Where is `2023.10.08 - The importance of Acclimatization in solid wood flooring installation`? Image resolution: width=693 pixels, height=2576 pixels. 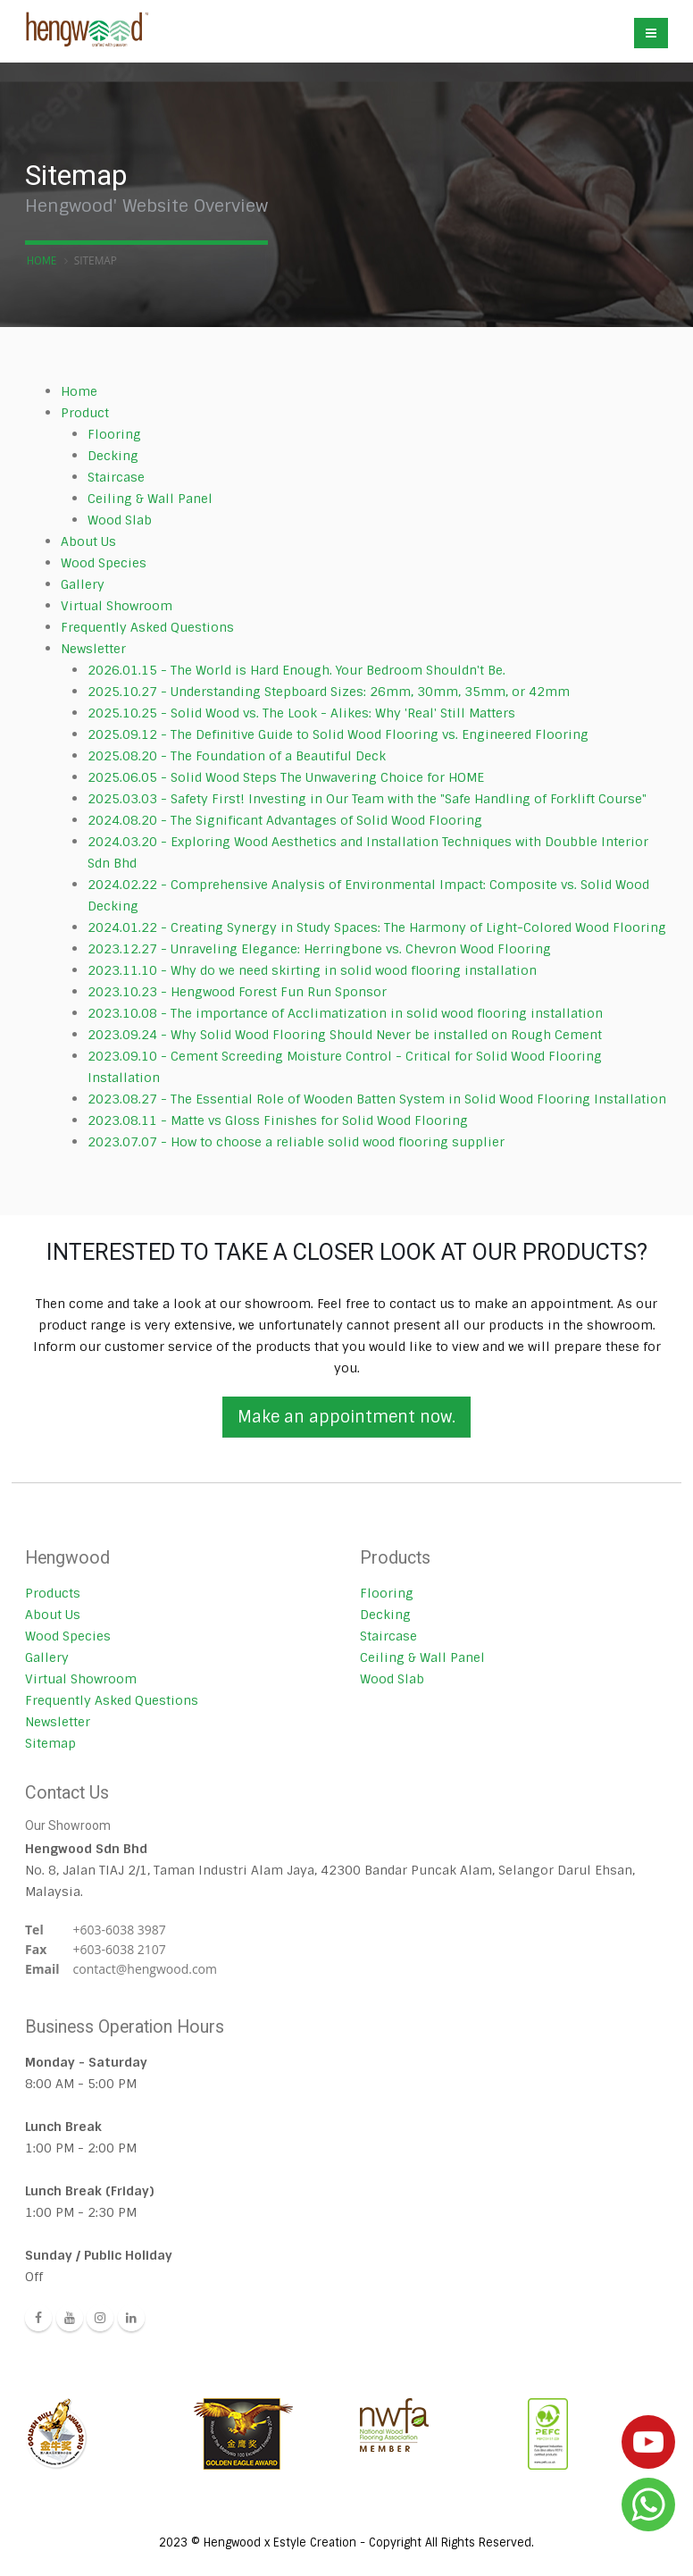
2023.10.08 - The importance of Acclimatization in solid wood flooring installation is located at coordinates (345, 1013).